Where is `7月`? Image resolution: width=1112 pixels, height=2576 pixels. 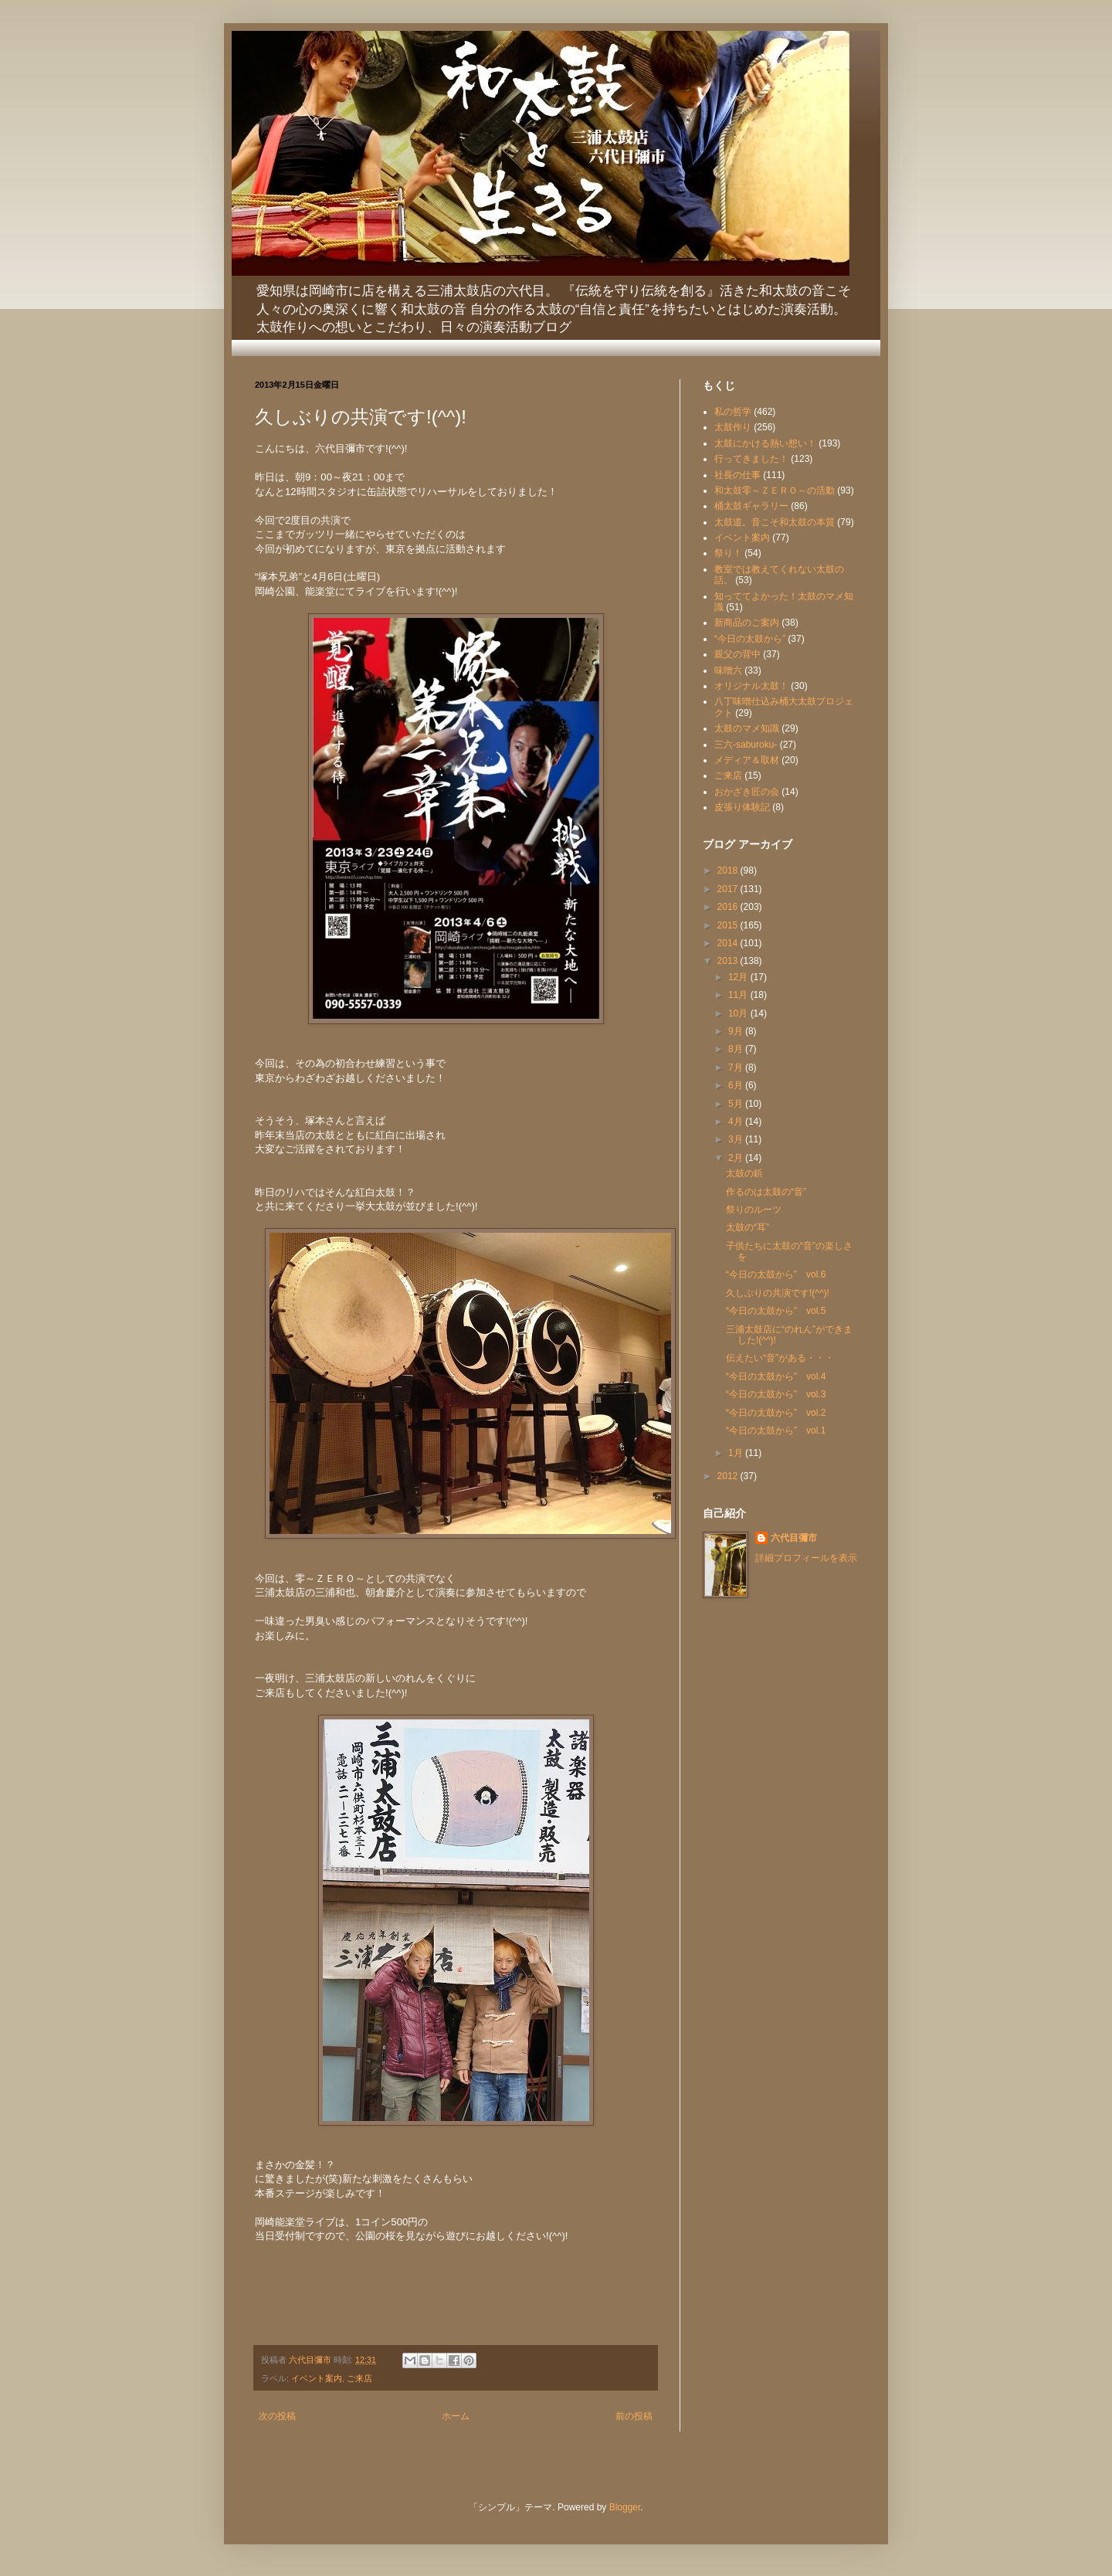 7月 is located at coordinates (736, 1067).